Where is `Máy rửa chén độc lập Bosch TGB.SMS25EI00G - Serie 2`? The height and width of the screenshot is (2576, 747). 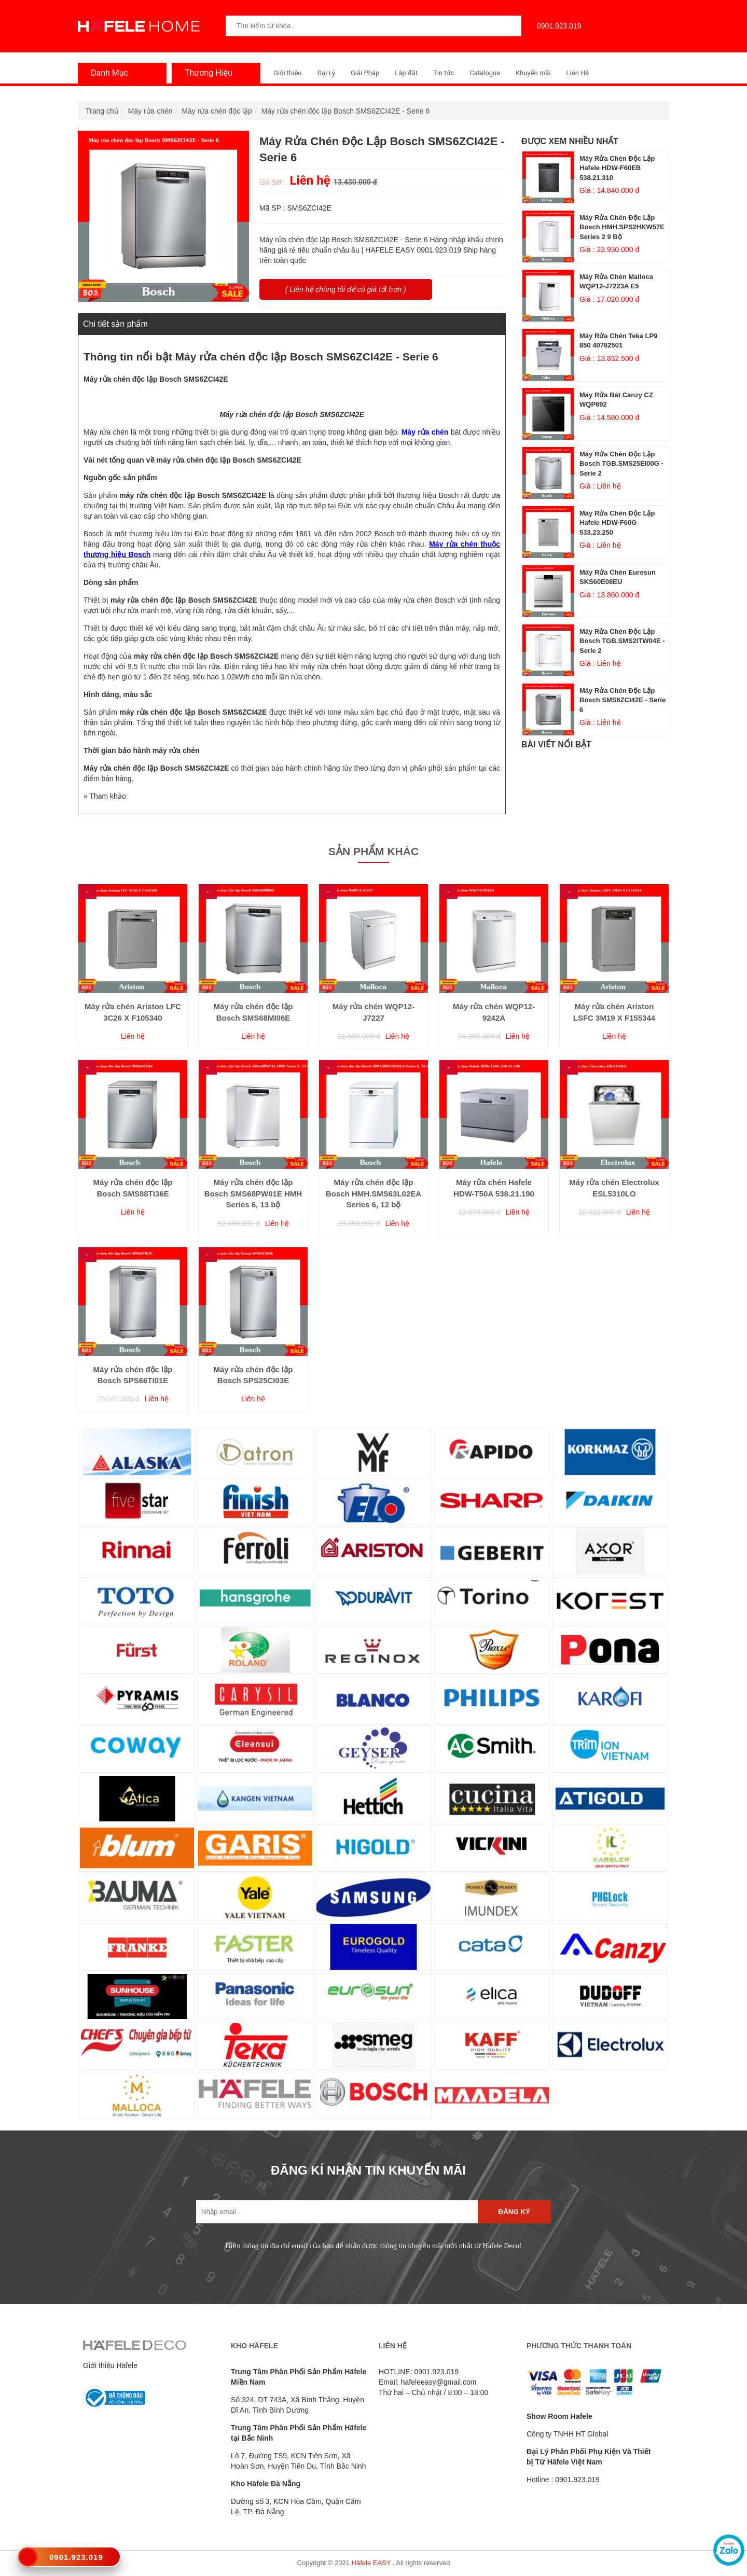
Máy rửa chén độc lập Bosch TGB.SMS25EI00G - Serie 2 is located at coordinates (621, 463).